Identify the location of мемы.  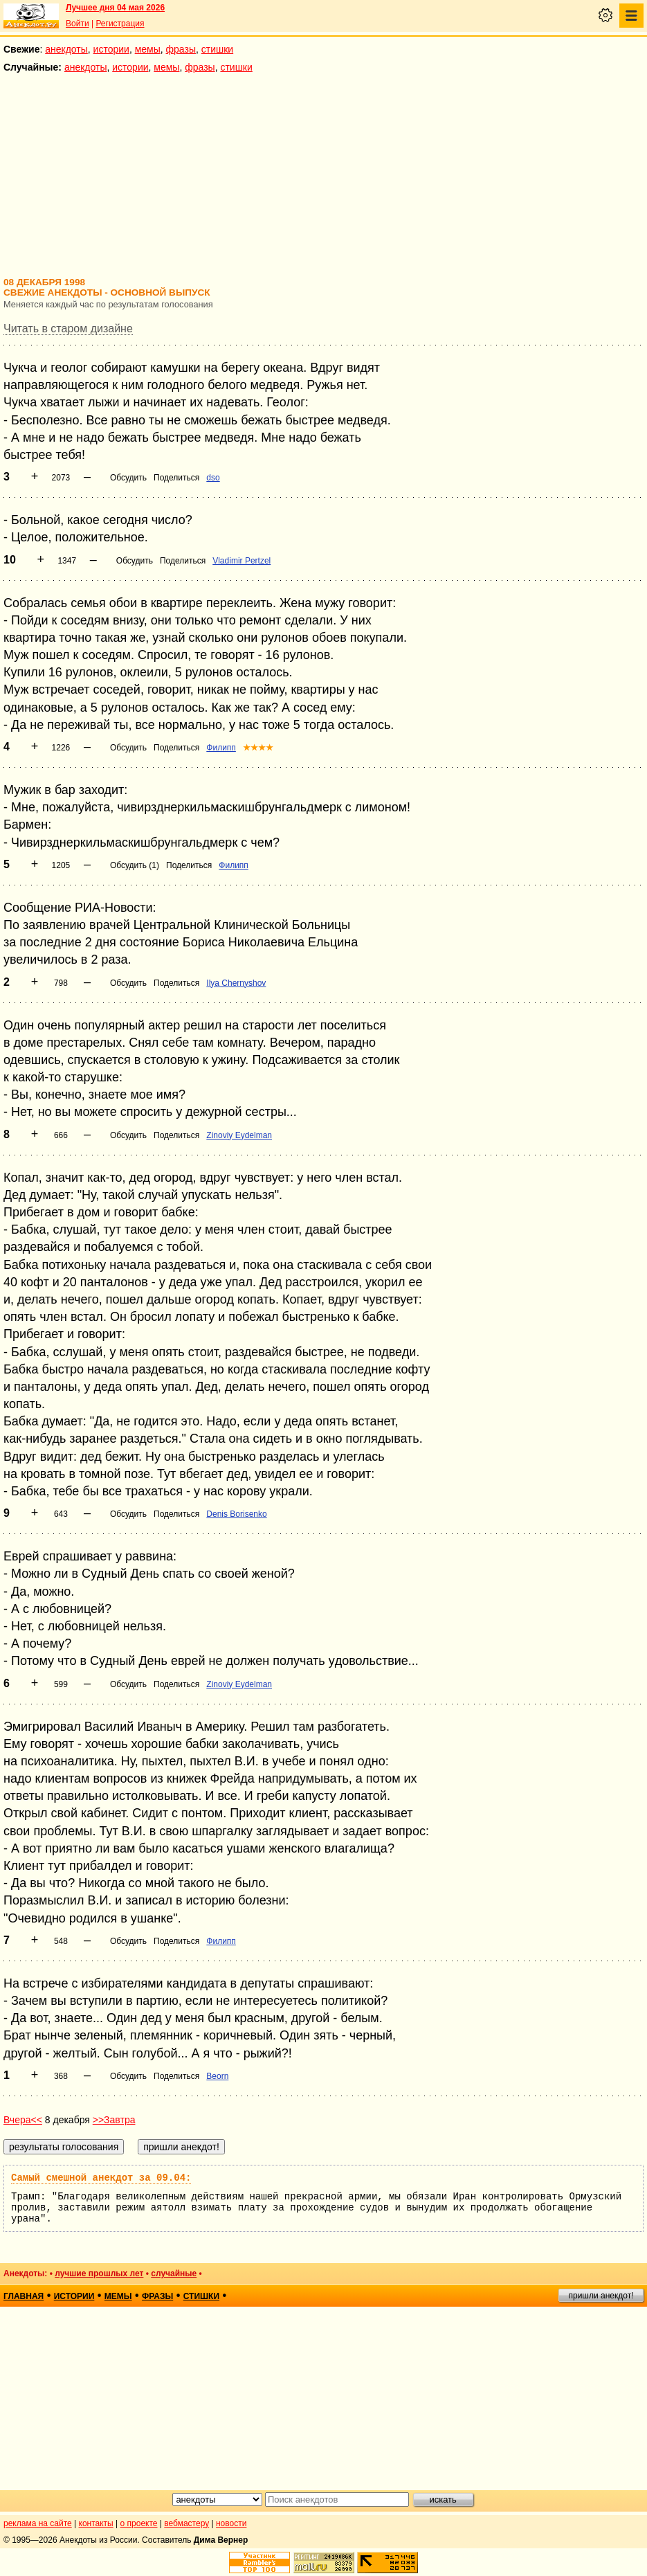
(148, 49).